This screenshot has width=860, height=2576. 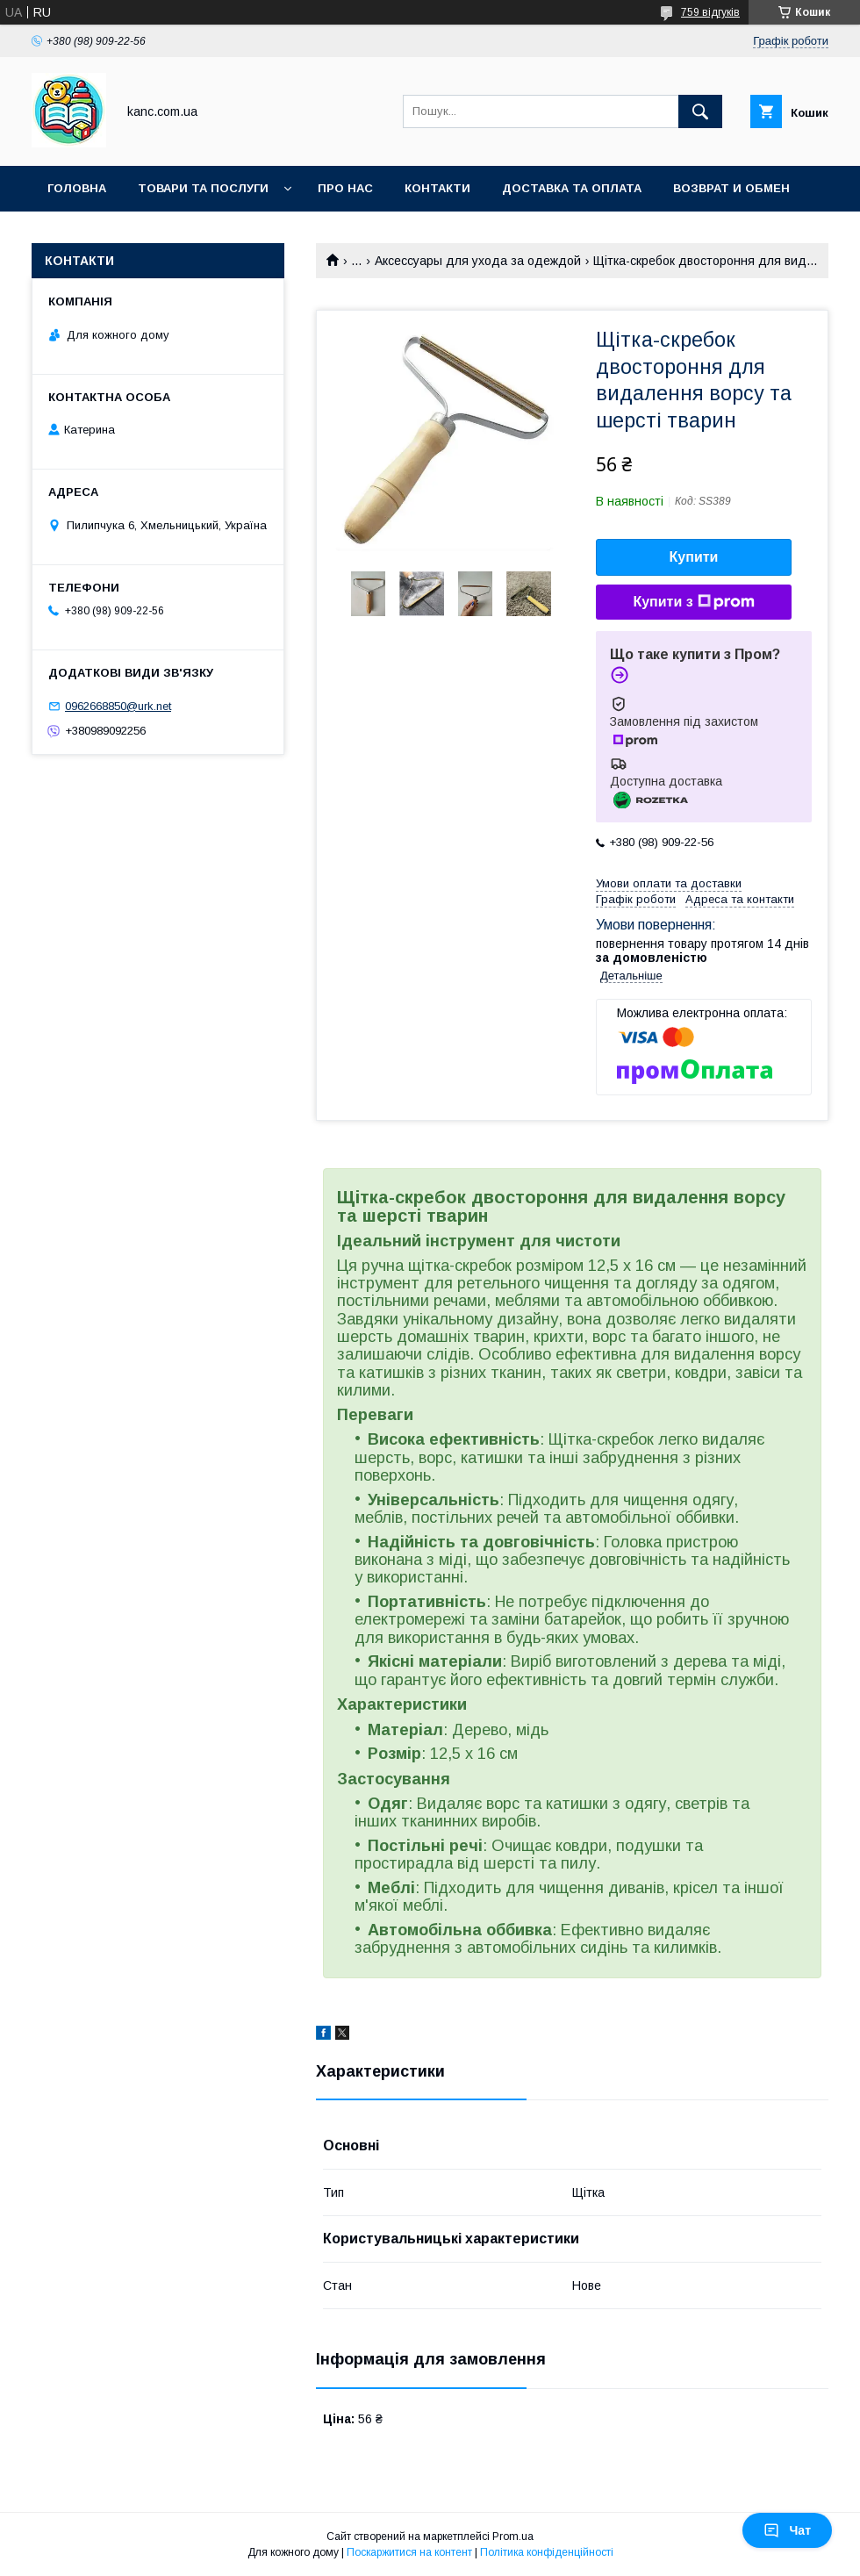 I want to click on Чат, so click(x=787, y=2530).